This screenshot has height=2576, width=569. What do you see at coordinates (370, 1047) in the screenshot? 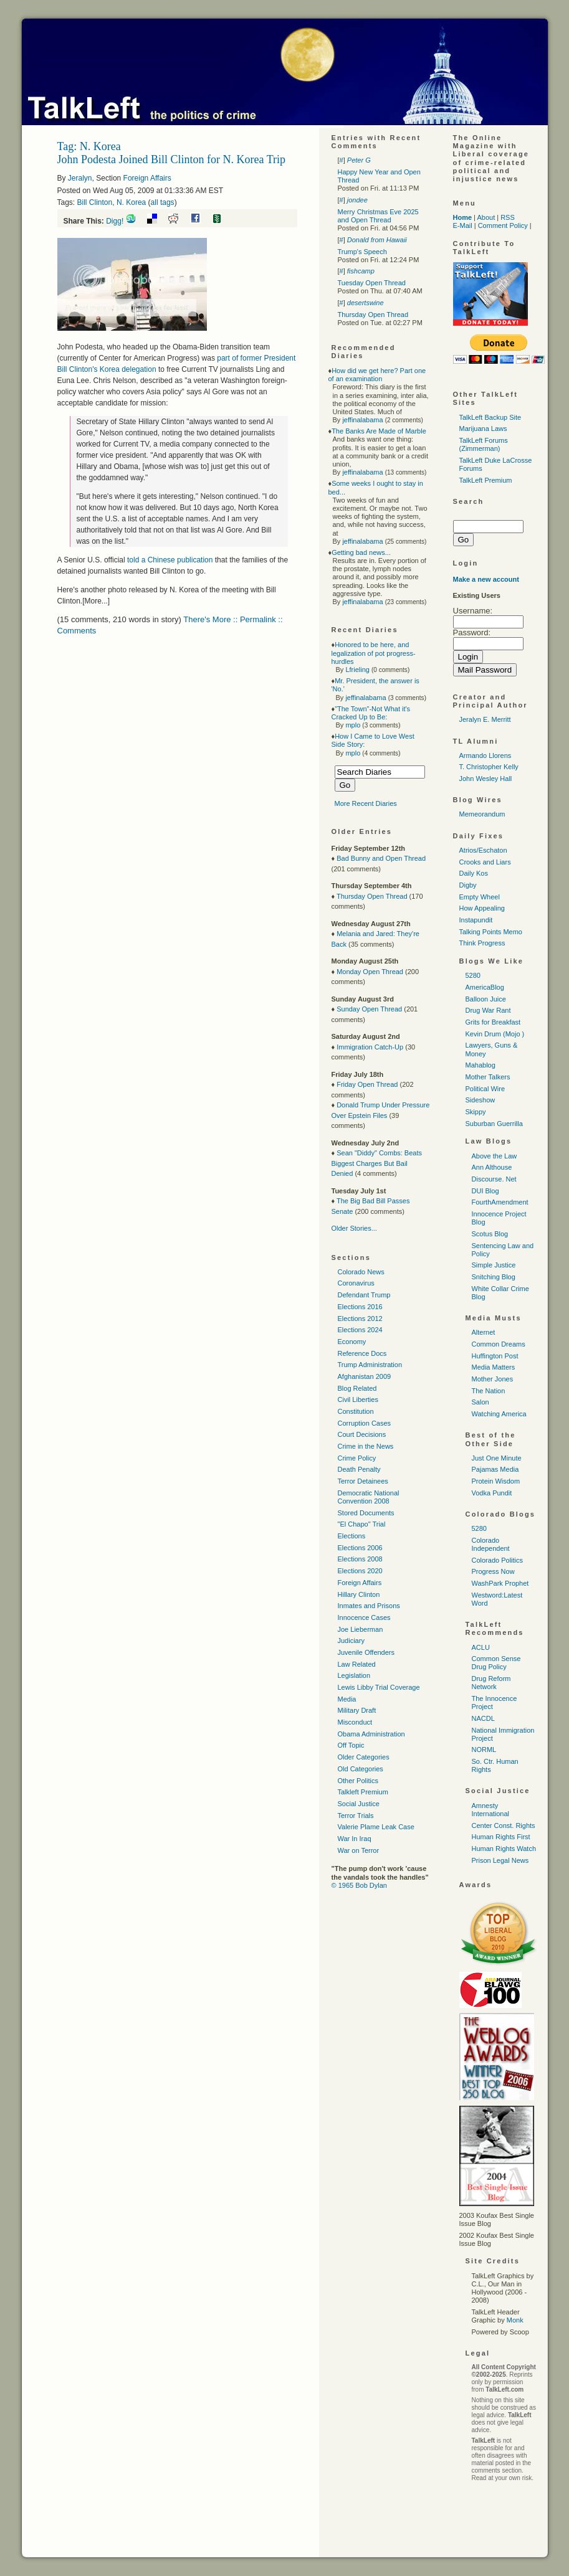
I see `Immigration Catch-Up` at bounding box center [370, 1047].